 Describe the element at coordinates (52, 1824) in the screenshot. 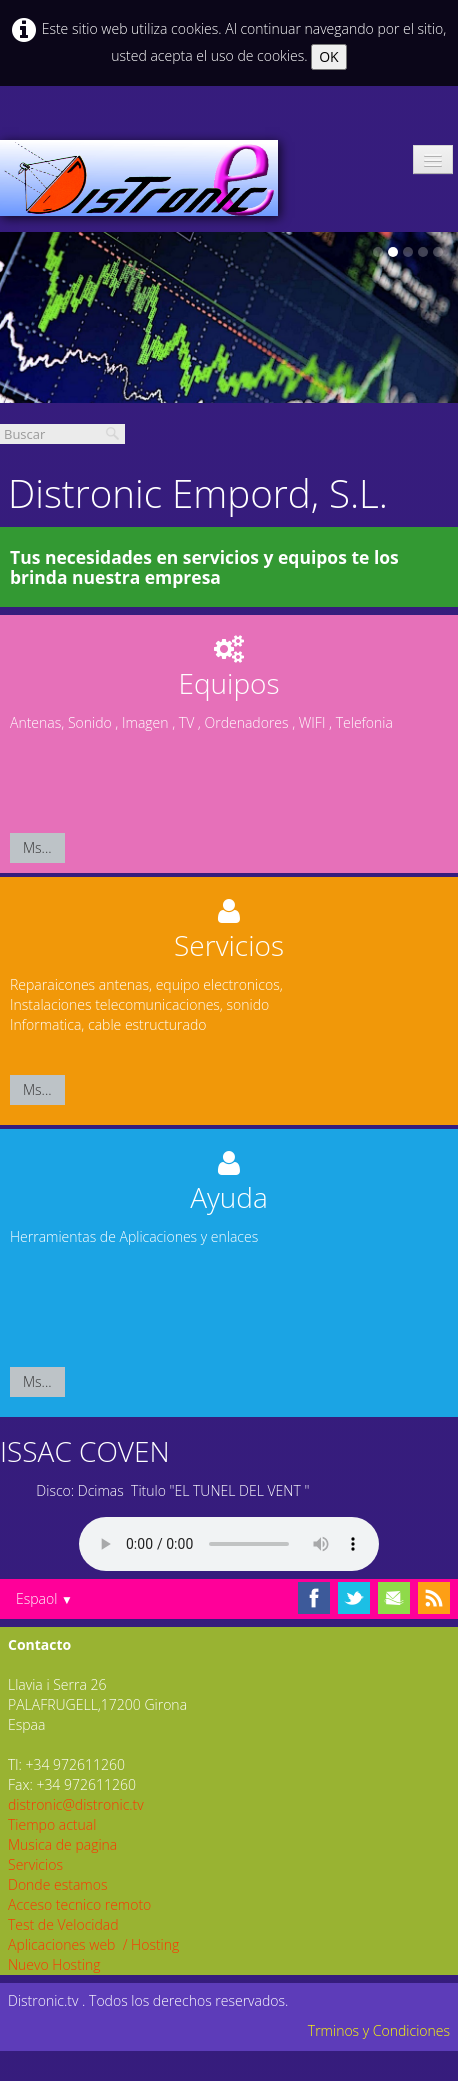

I see `Tiempo actual` at that location.